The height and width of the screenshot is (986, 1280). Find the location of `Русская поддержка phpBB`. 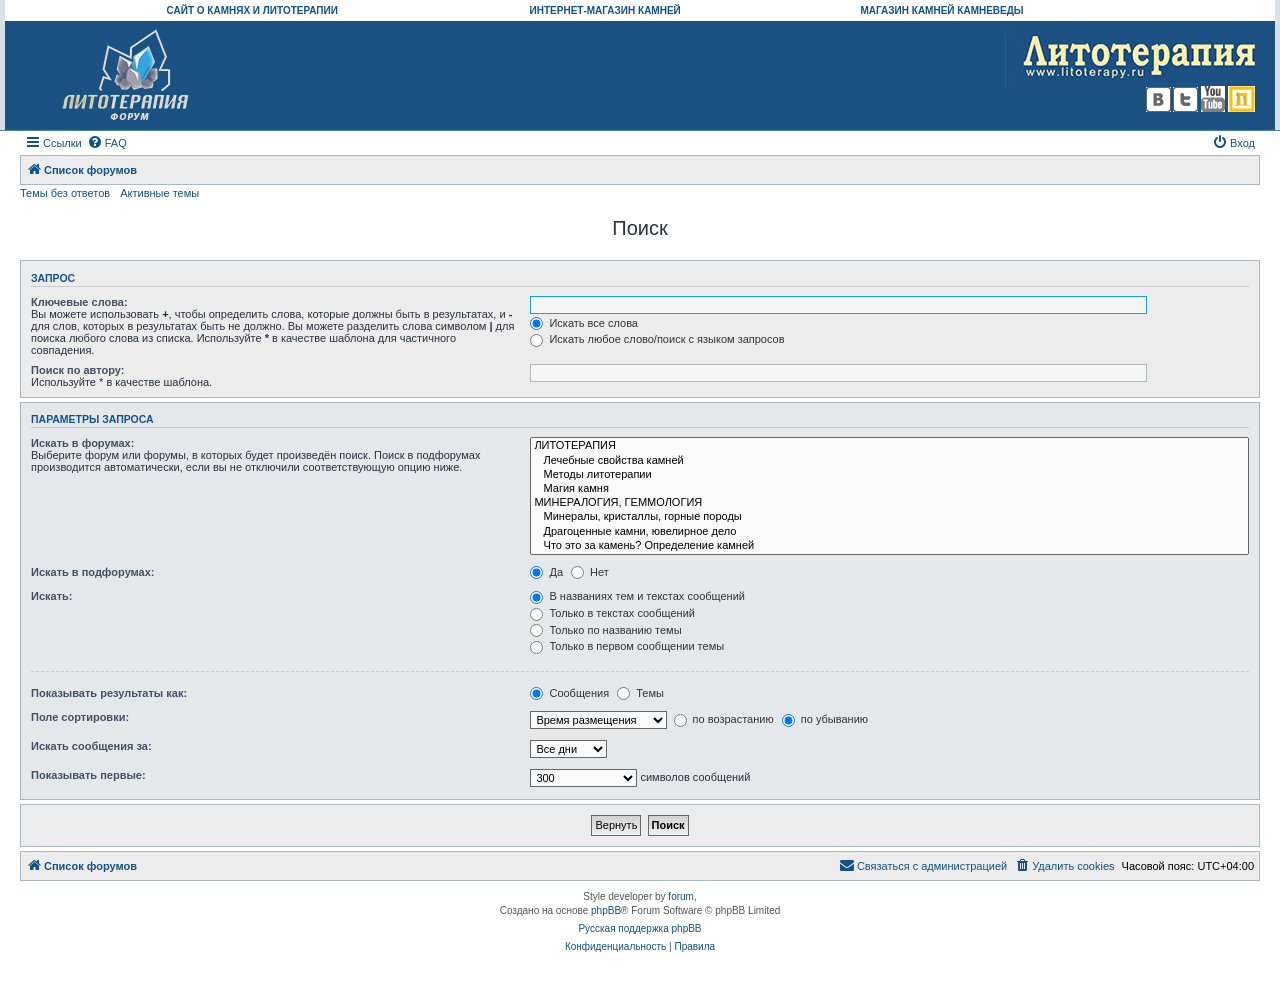

Русская поддержка phpBB is located at coordinates (639, 928).